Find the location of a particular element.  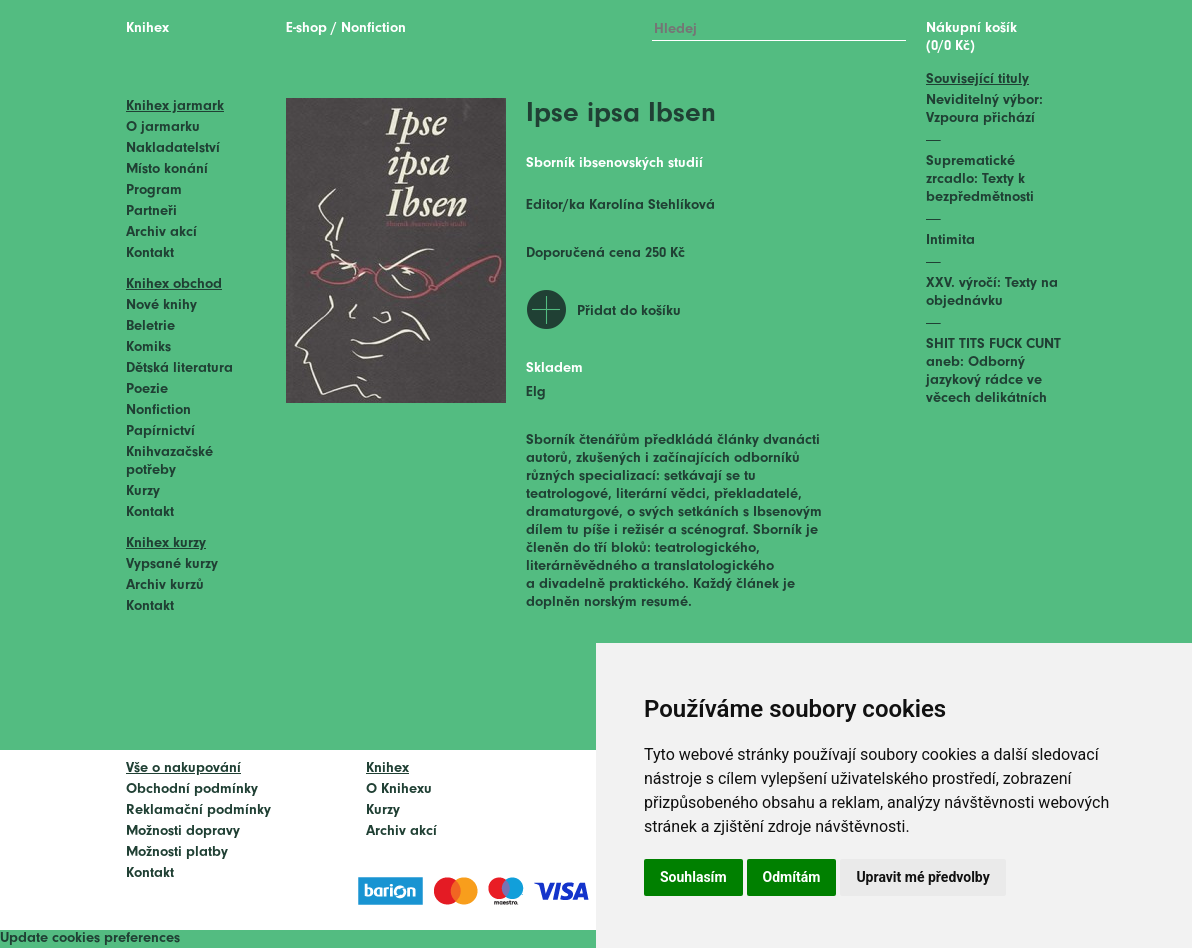

Vypsané kurzy is located at coordinates (172, 564).